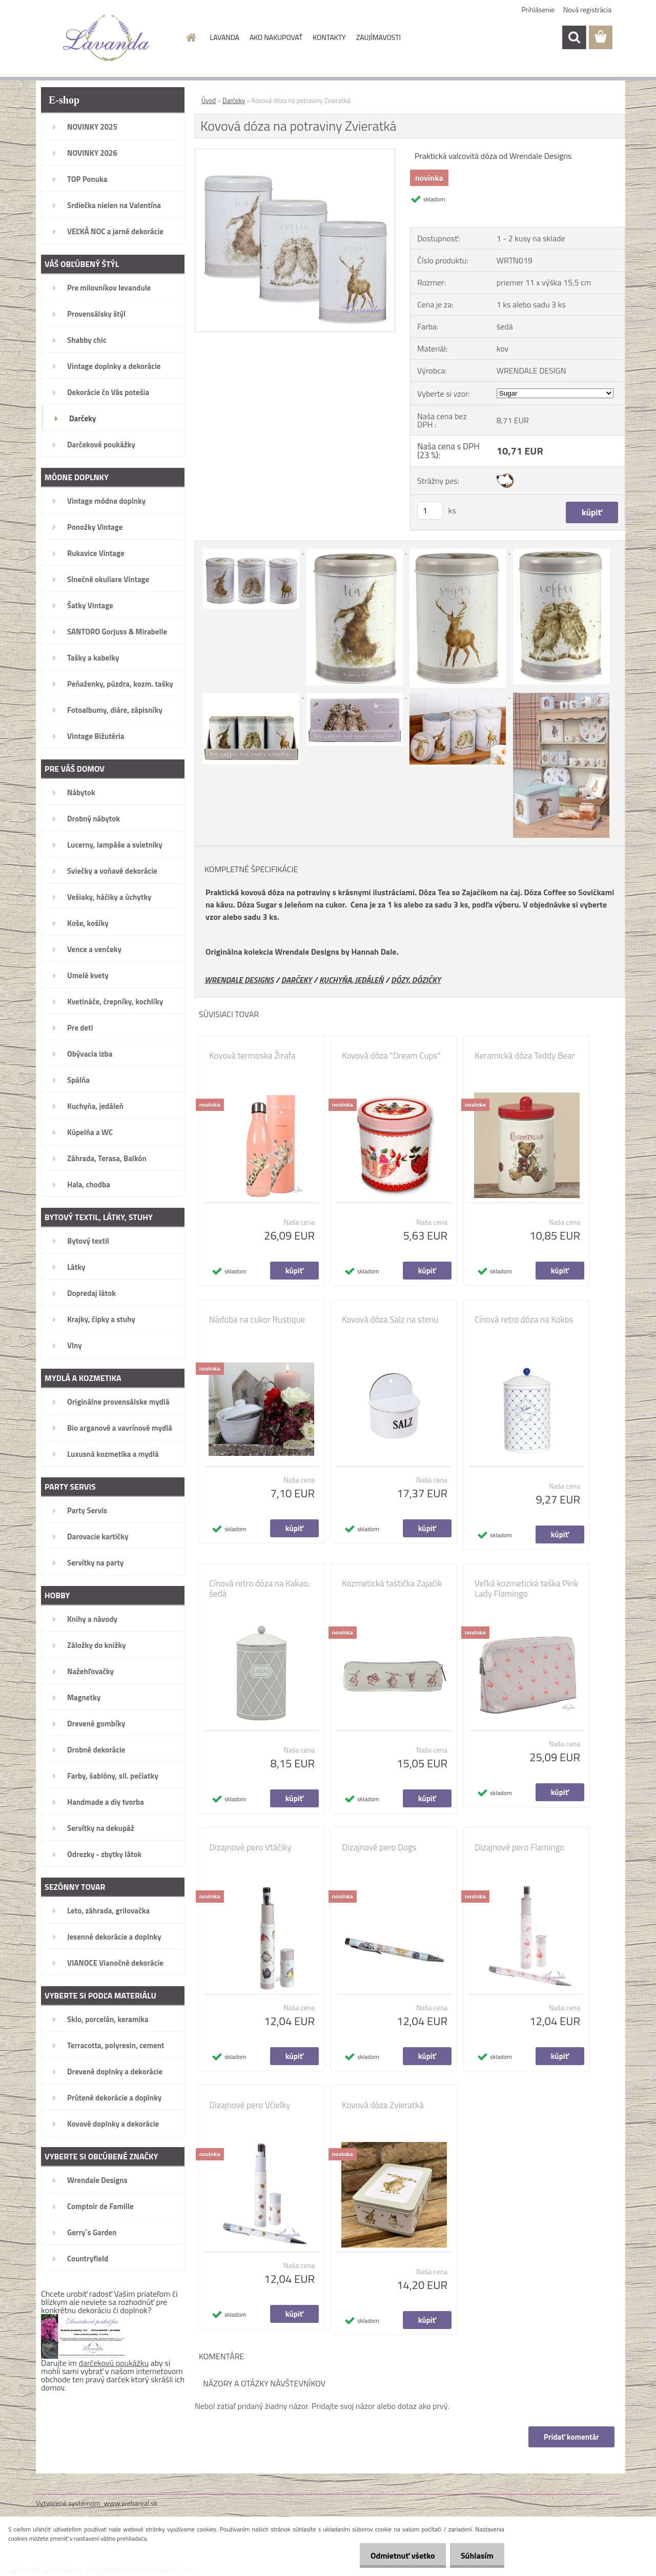 This screenshot has height=2576, width=656. What do you see at coordinates (114, 2363) in the screenshot?
I see `darčekovú poukážku` at bounding box center [114, 2363].